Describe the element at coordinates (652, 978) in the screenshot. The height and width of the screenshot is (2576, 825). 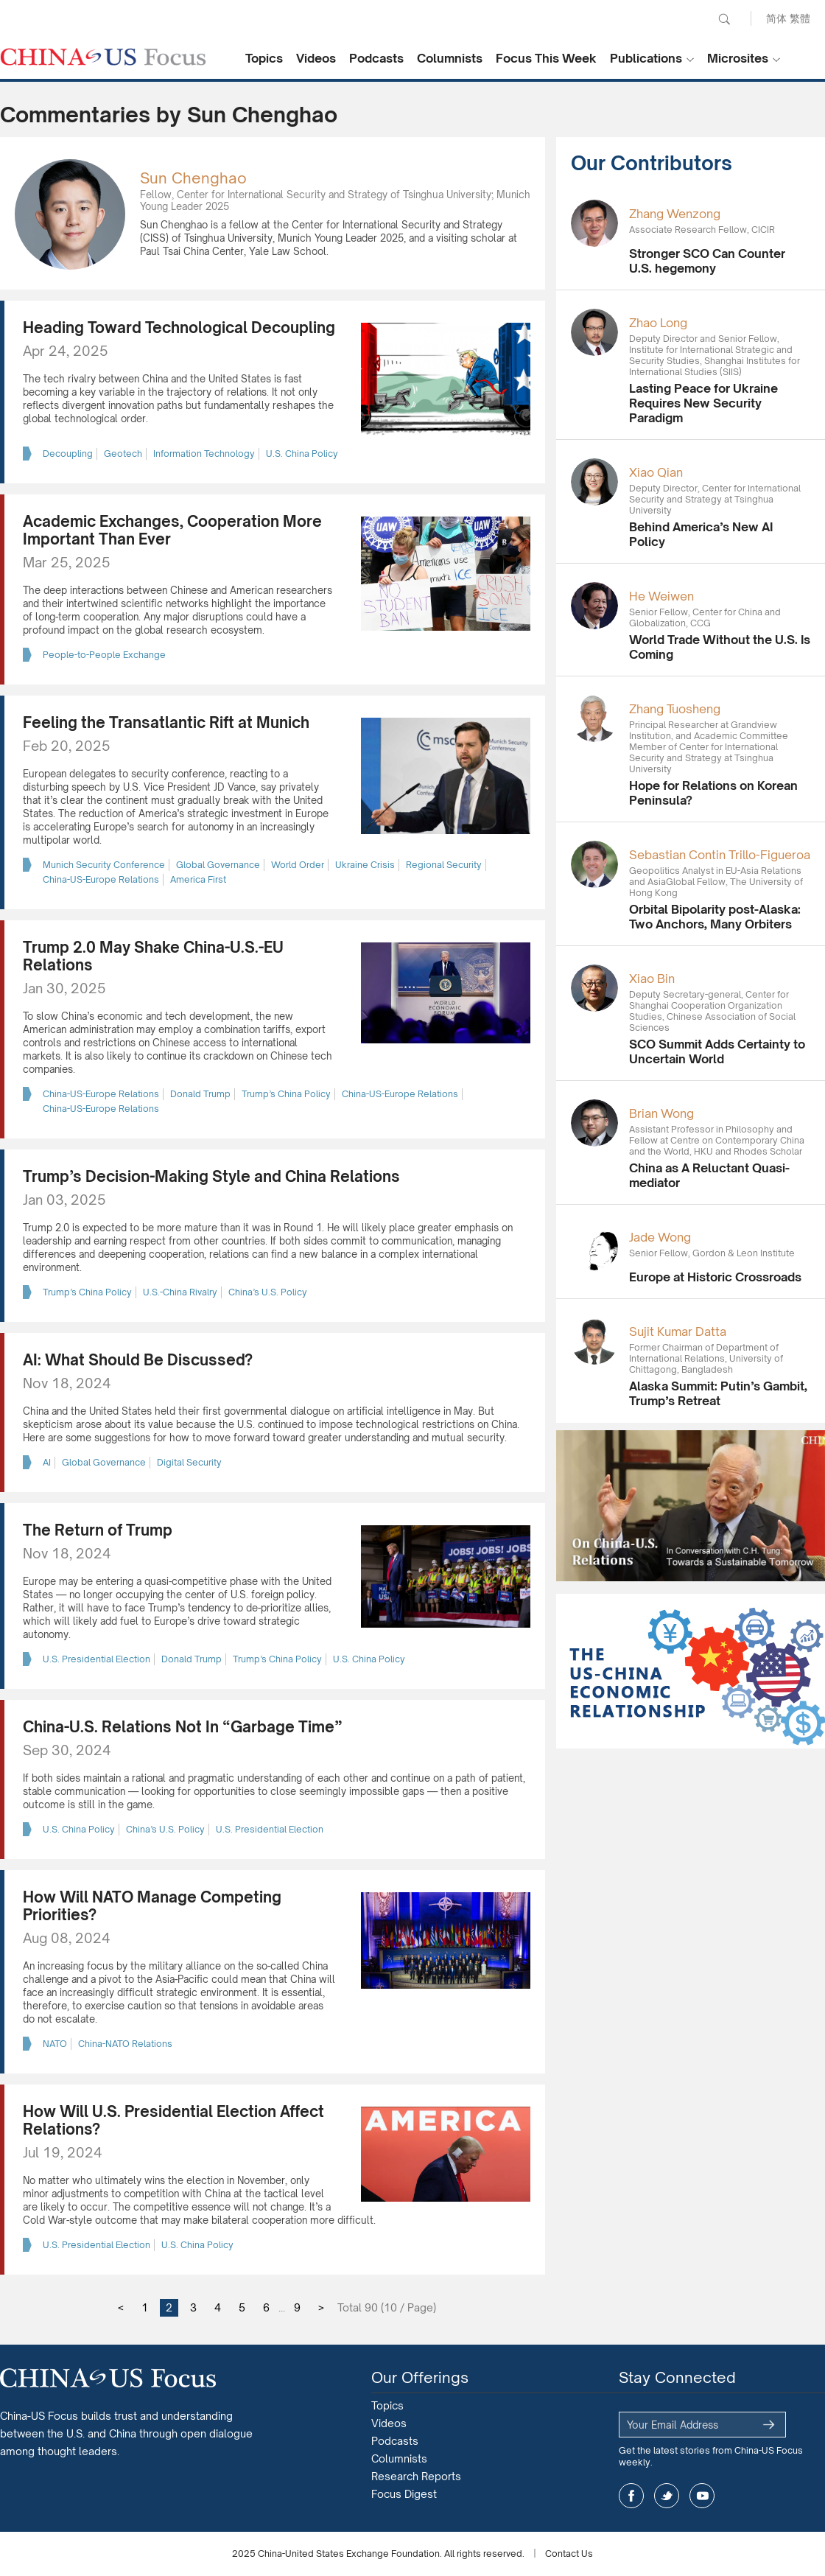
I see `Xiao Bin` at that location.